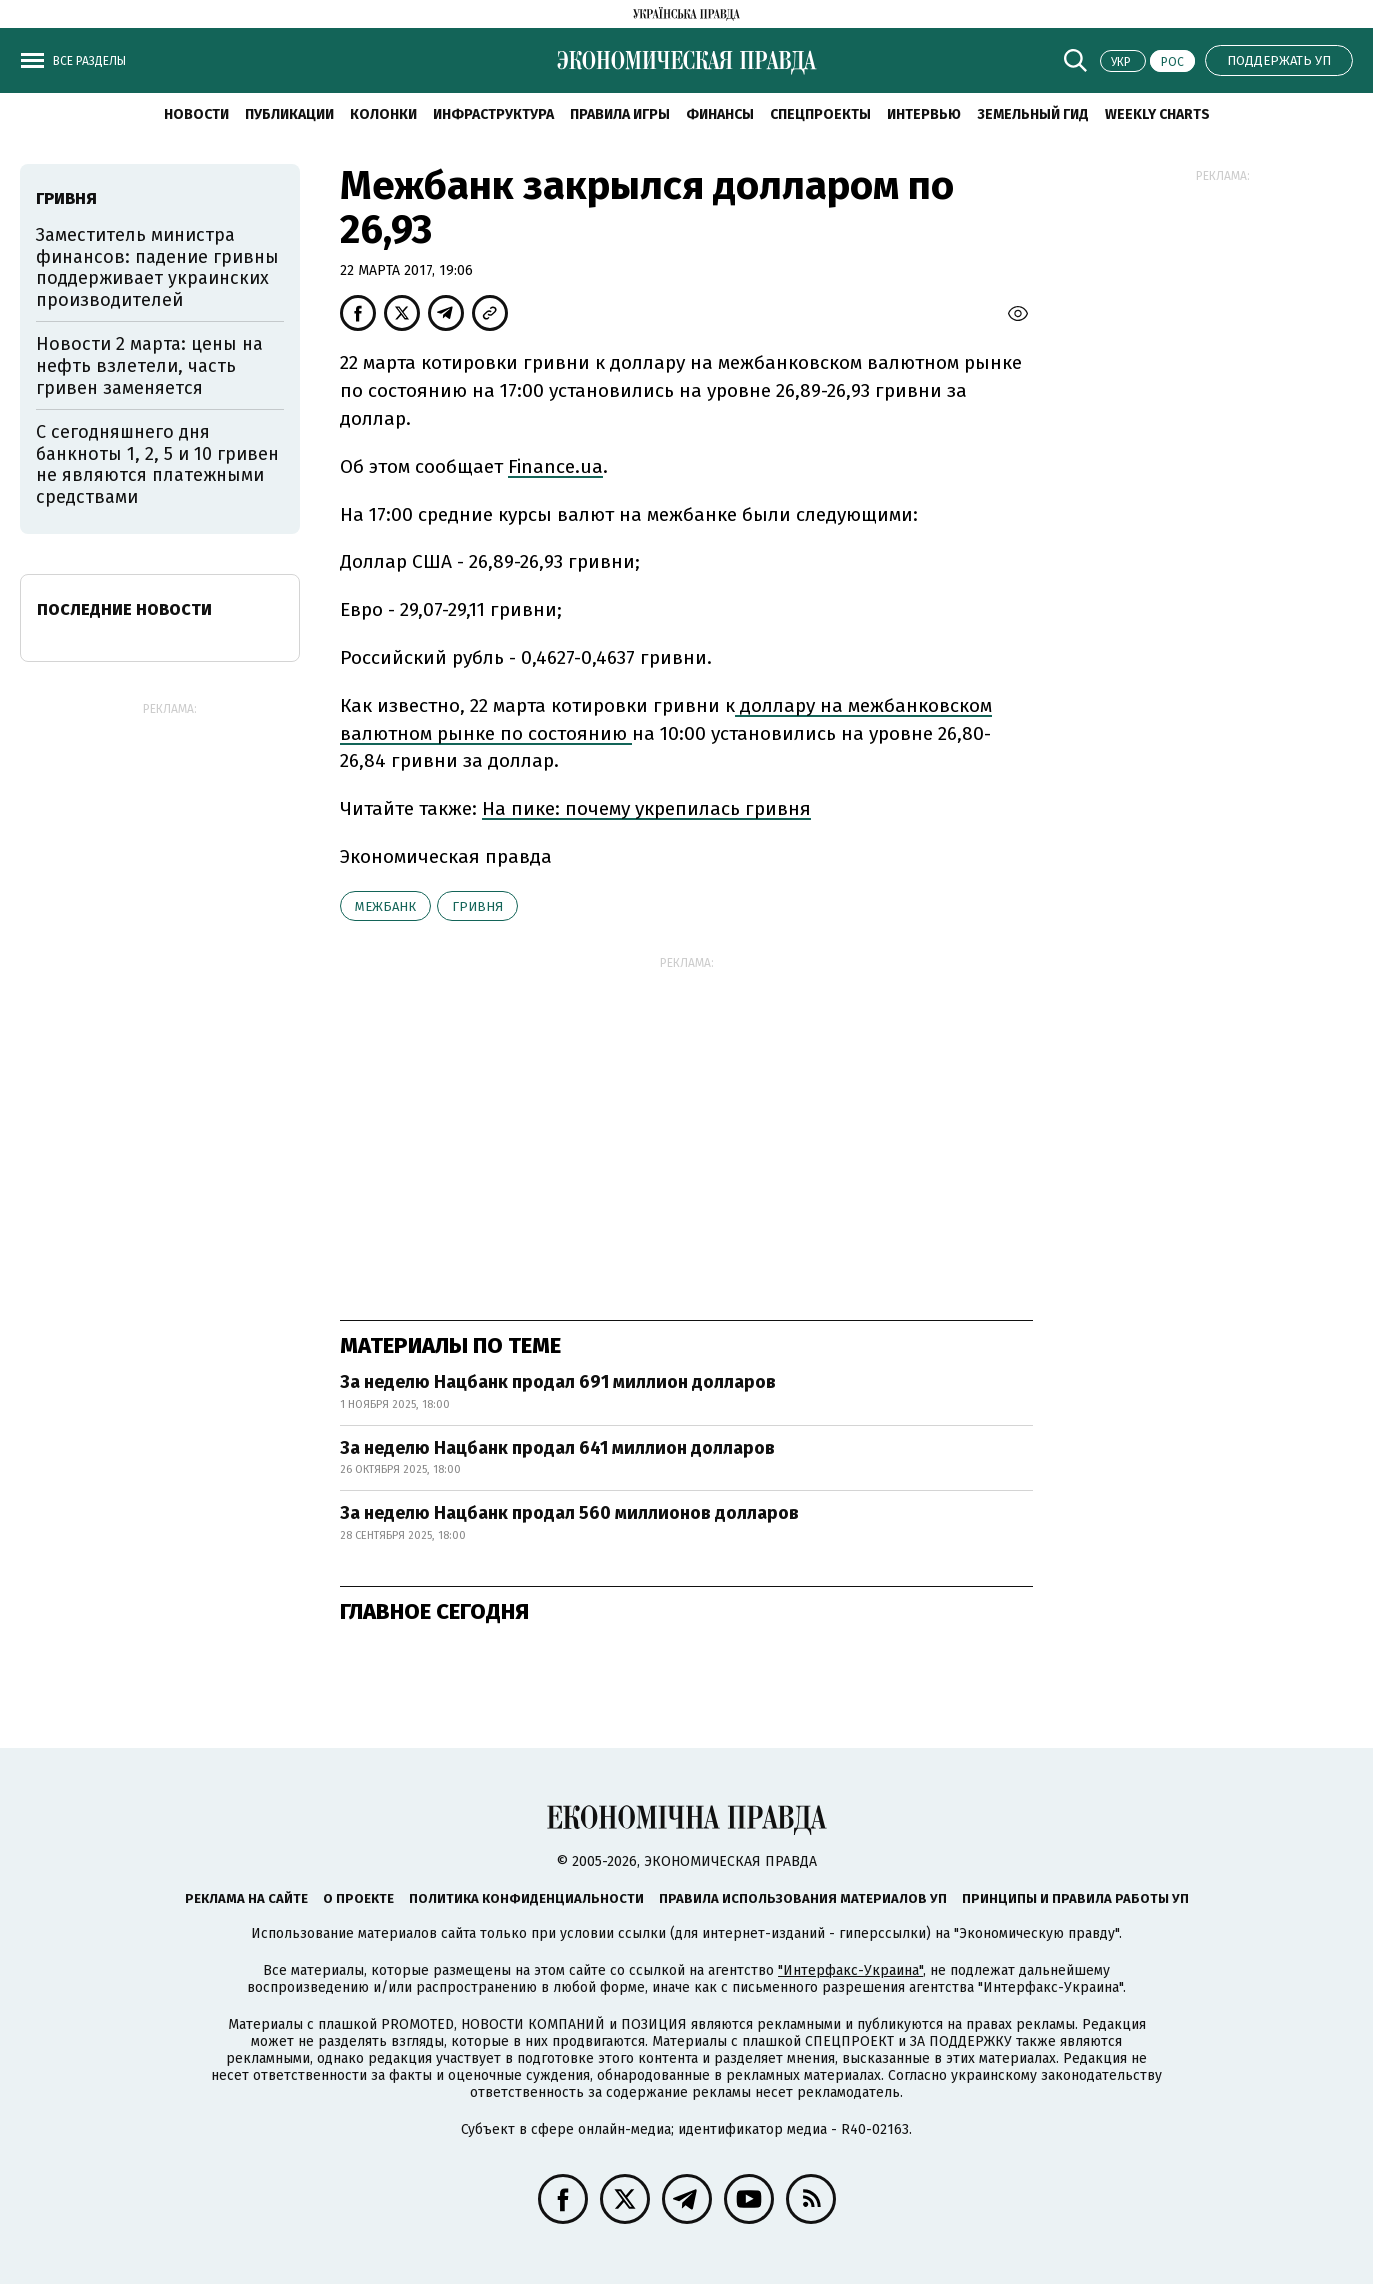  I want to click on За неделю Нацбанк продал 641 миллион долларов, so click(557, 1448).